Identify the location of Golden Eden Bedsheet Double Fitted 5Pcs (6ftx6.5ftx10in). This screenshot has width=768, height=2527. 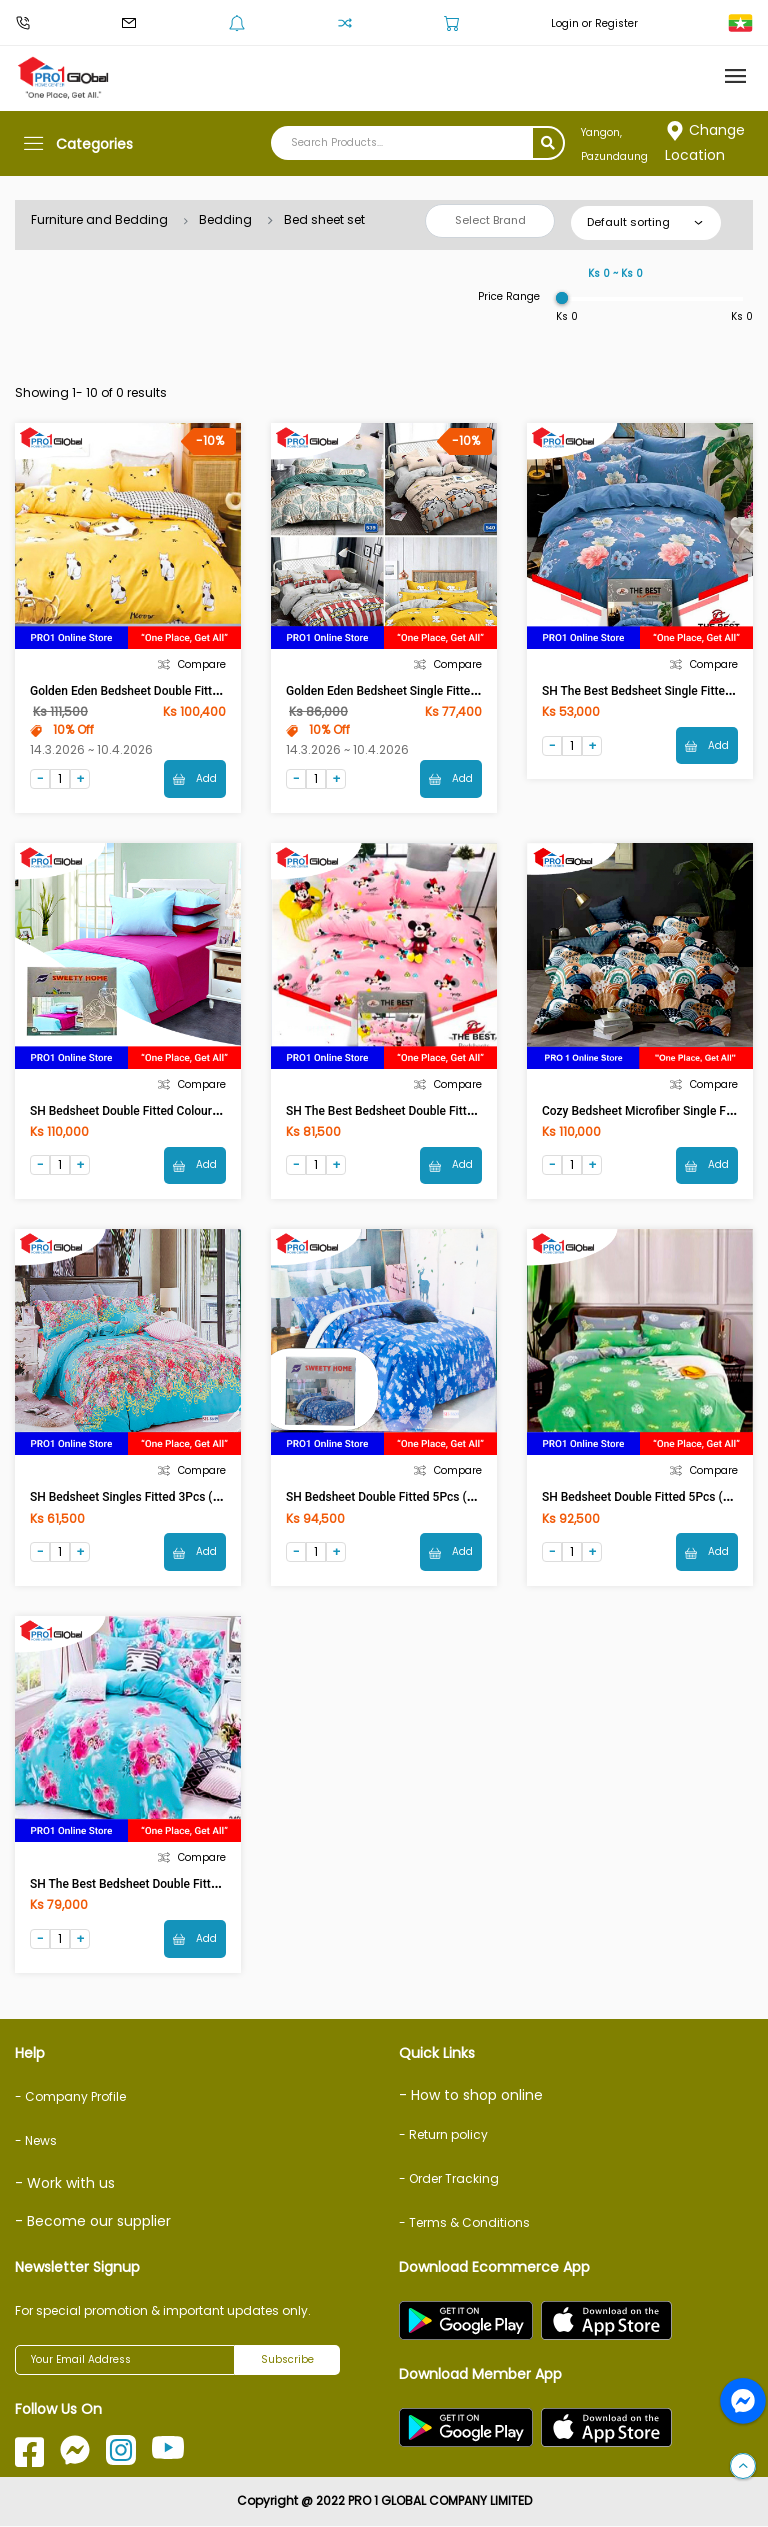
(186, 691).